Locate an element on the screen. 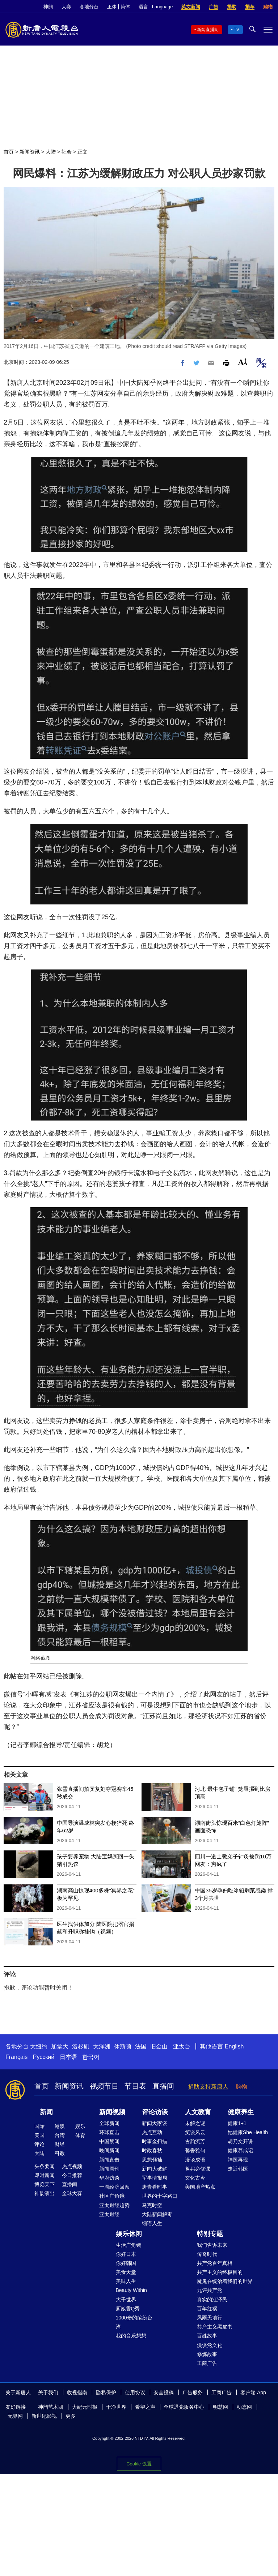 This screenshot has width=278, height=2576. Français is located at coordinates (16, 2057).